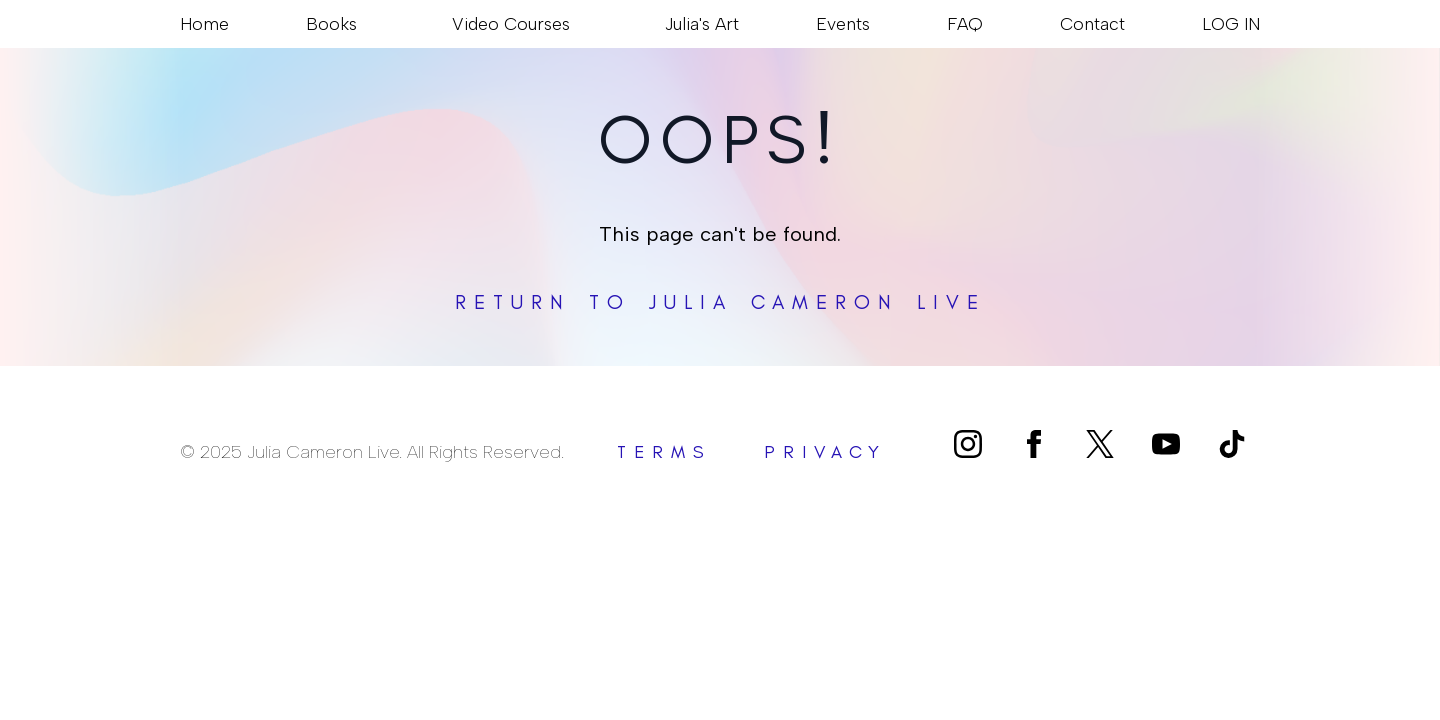 Image resolution: width=1440 pixels, height=720 pixels. Describe the element at coordinates (579, 24) in the screenshot. I see `[Video Courses Submenu]` at that location.